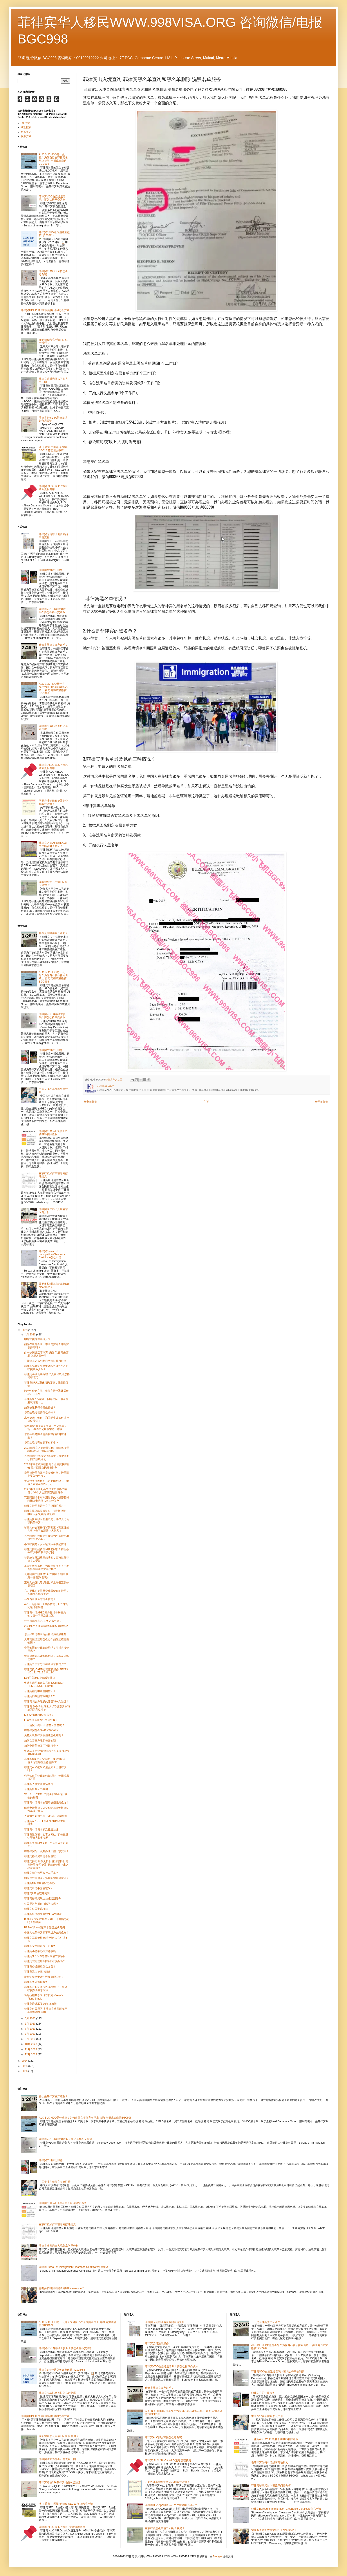  Describe the element at coordinates (41, 1872) in the screenshot. I see `菲律宾如何购买银行二手车？` at that location.